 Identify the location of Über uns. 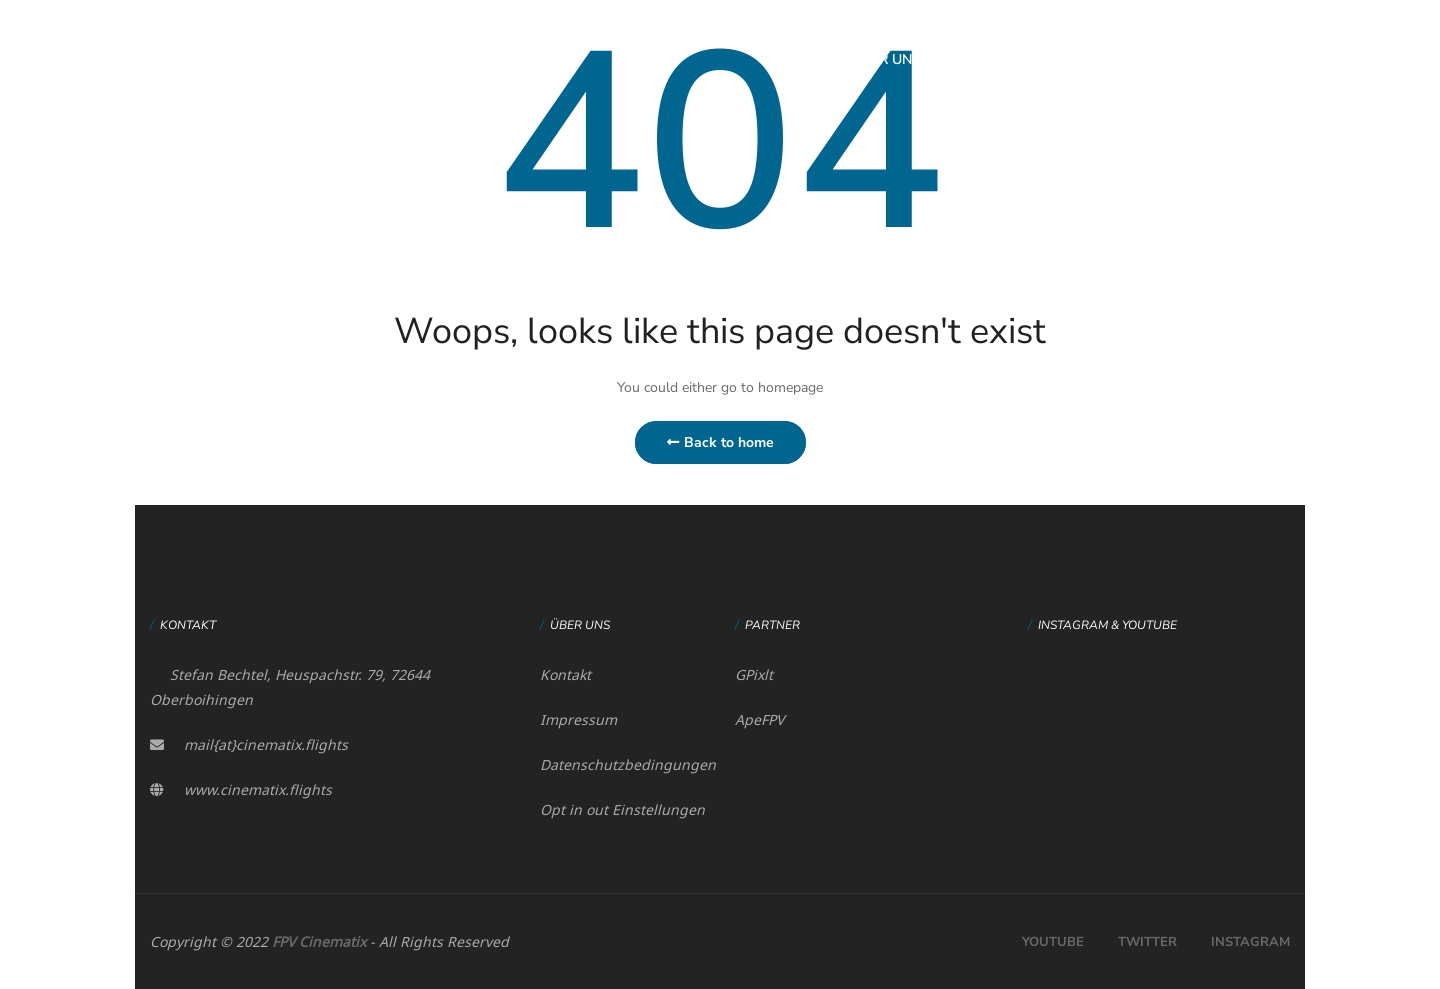
(886, 59).